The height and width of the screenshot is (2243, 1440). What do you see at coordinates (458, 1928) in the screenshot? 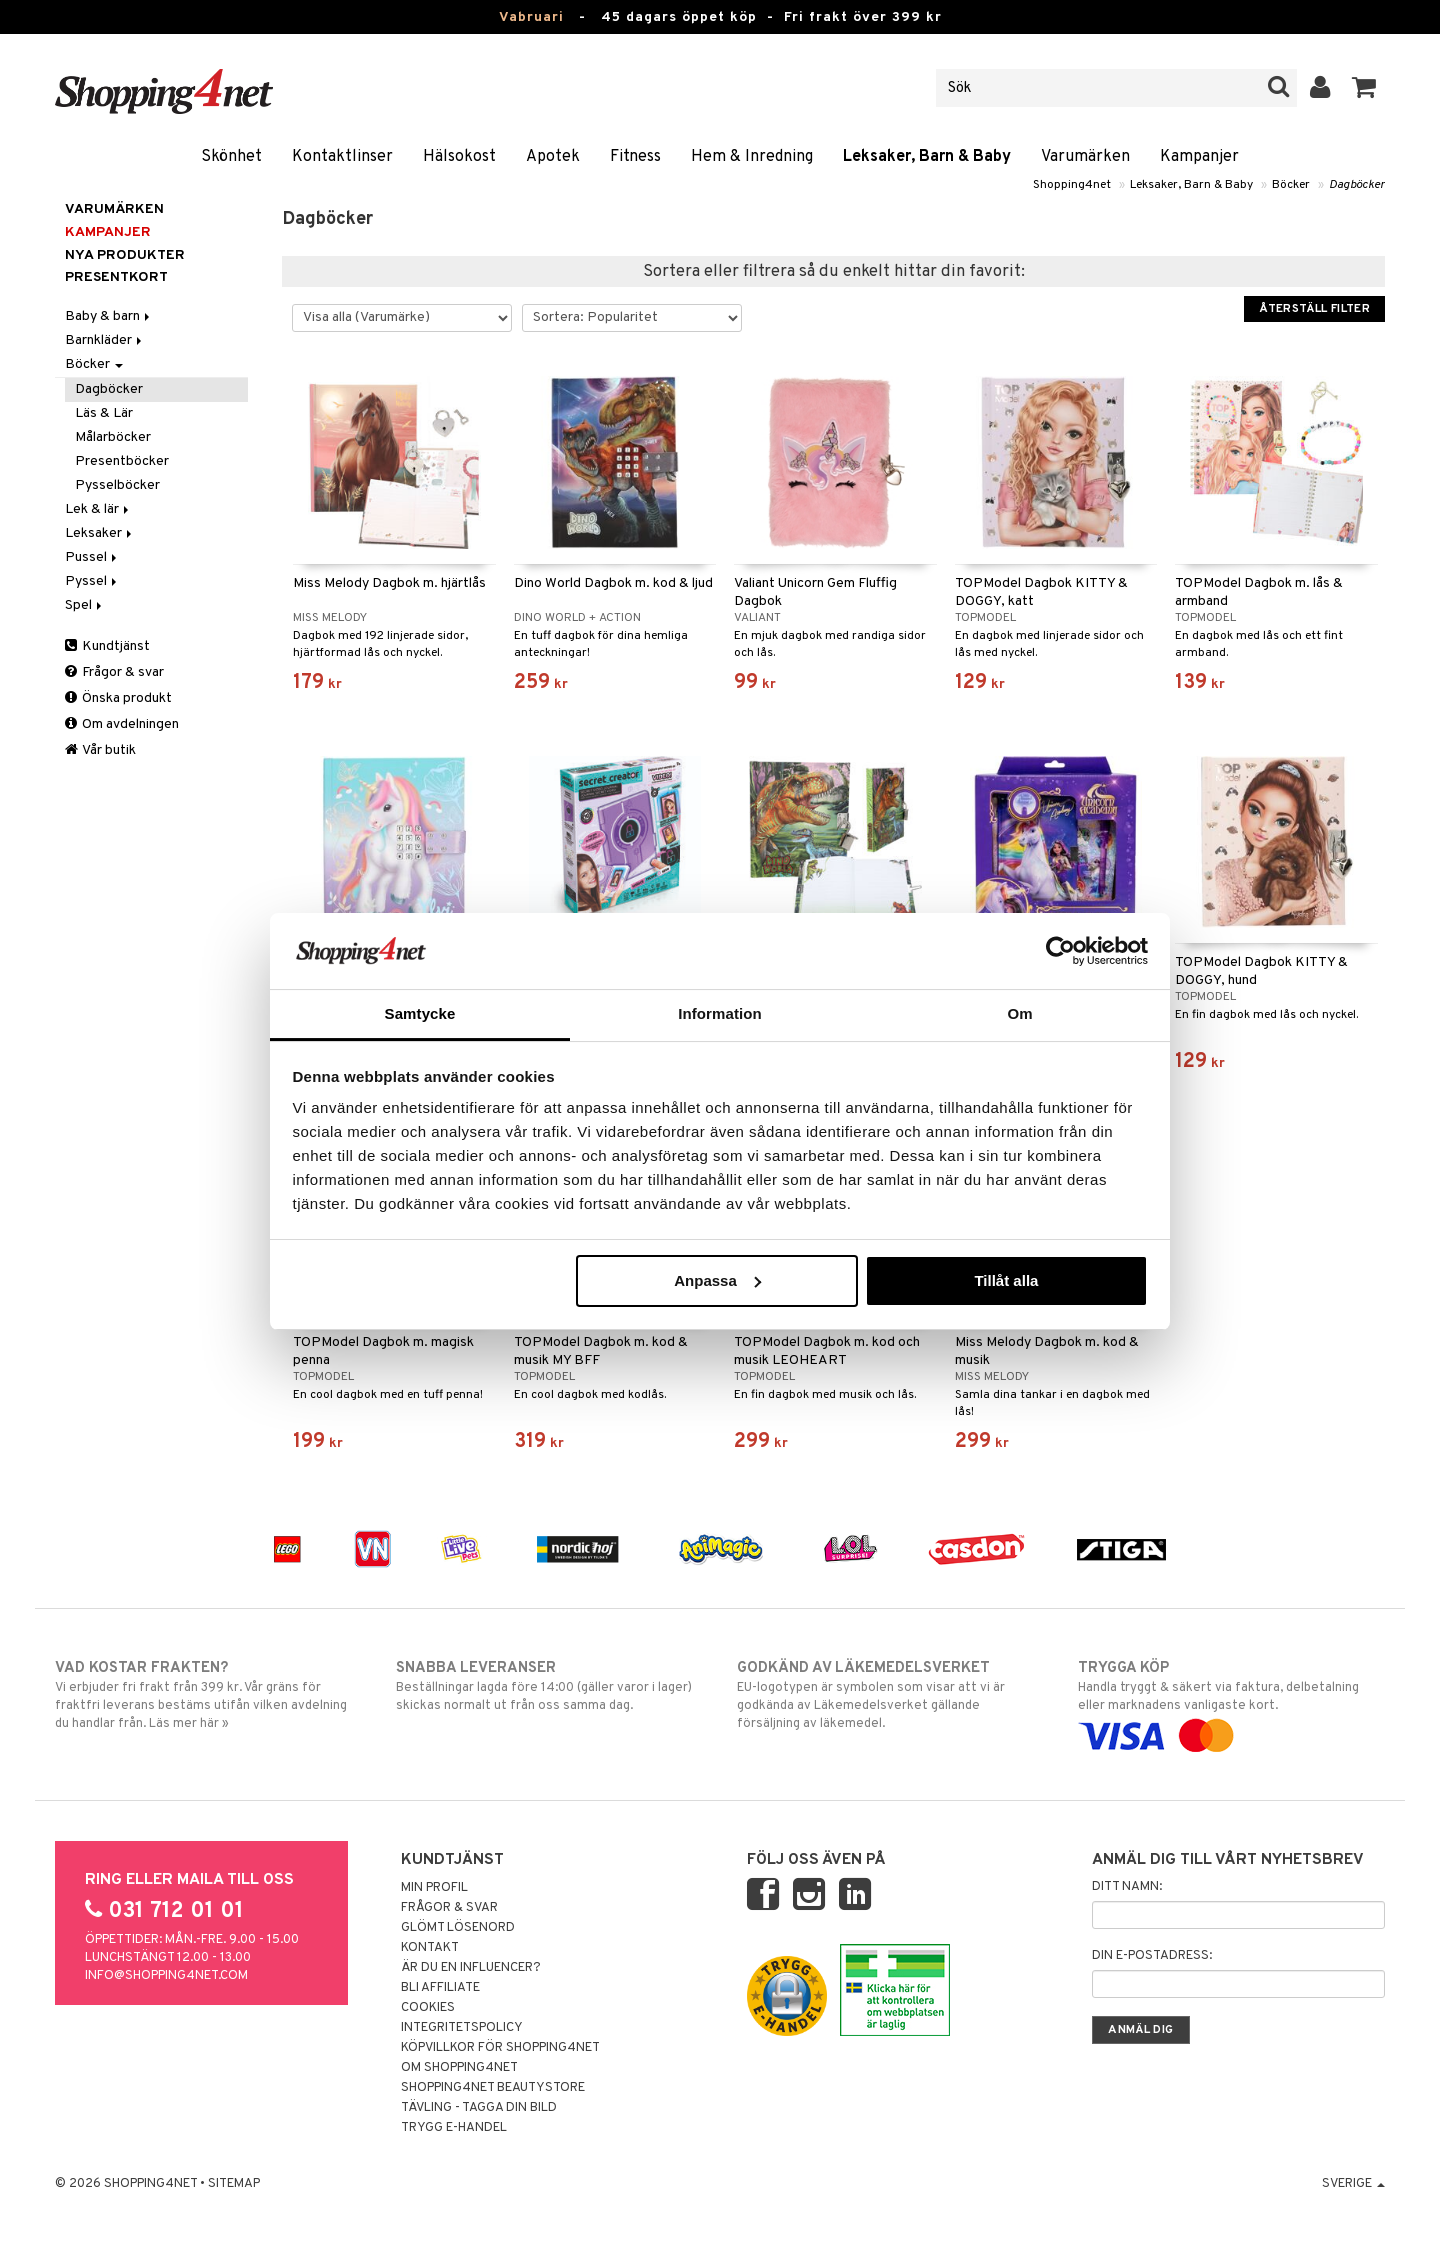
I see `Glömt lösenord` at bounding box center [458, 1928].